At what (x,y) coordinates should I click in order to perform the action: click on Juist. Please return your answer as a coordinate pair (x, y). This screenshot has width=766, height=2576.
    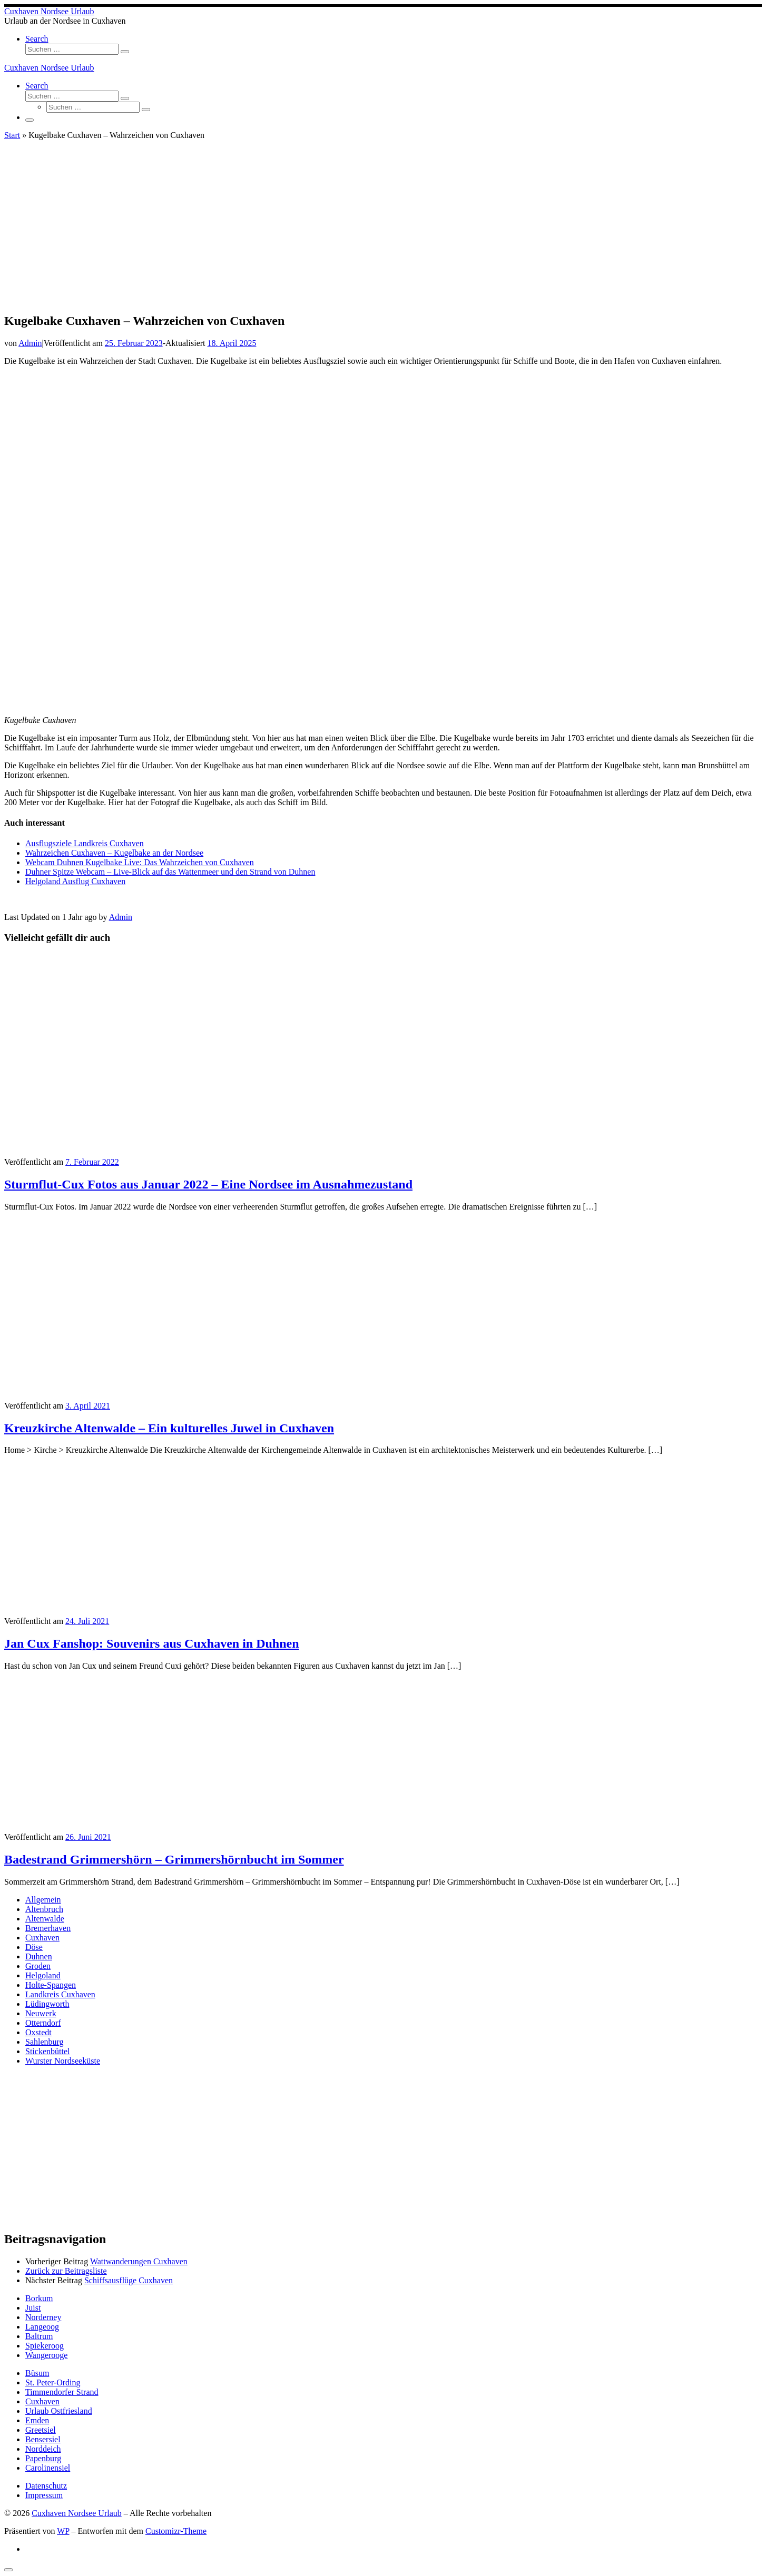
    Looking at the image, I should click on (33, 2307).